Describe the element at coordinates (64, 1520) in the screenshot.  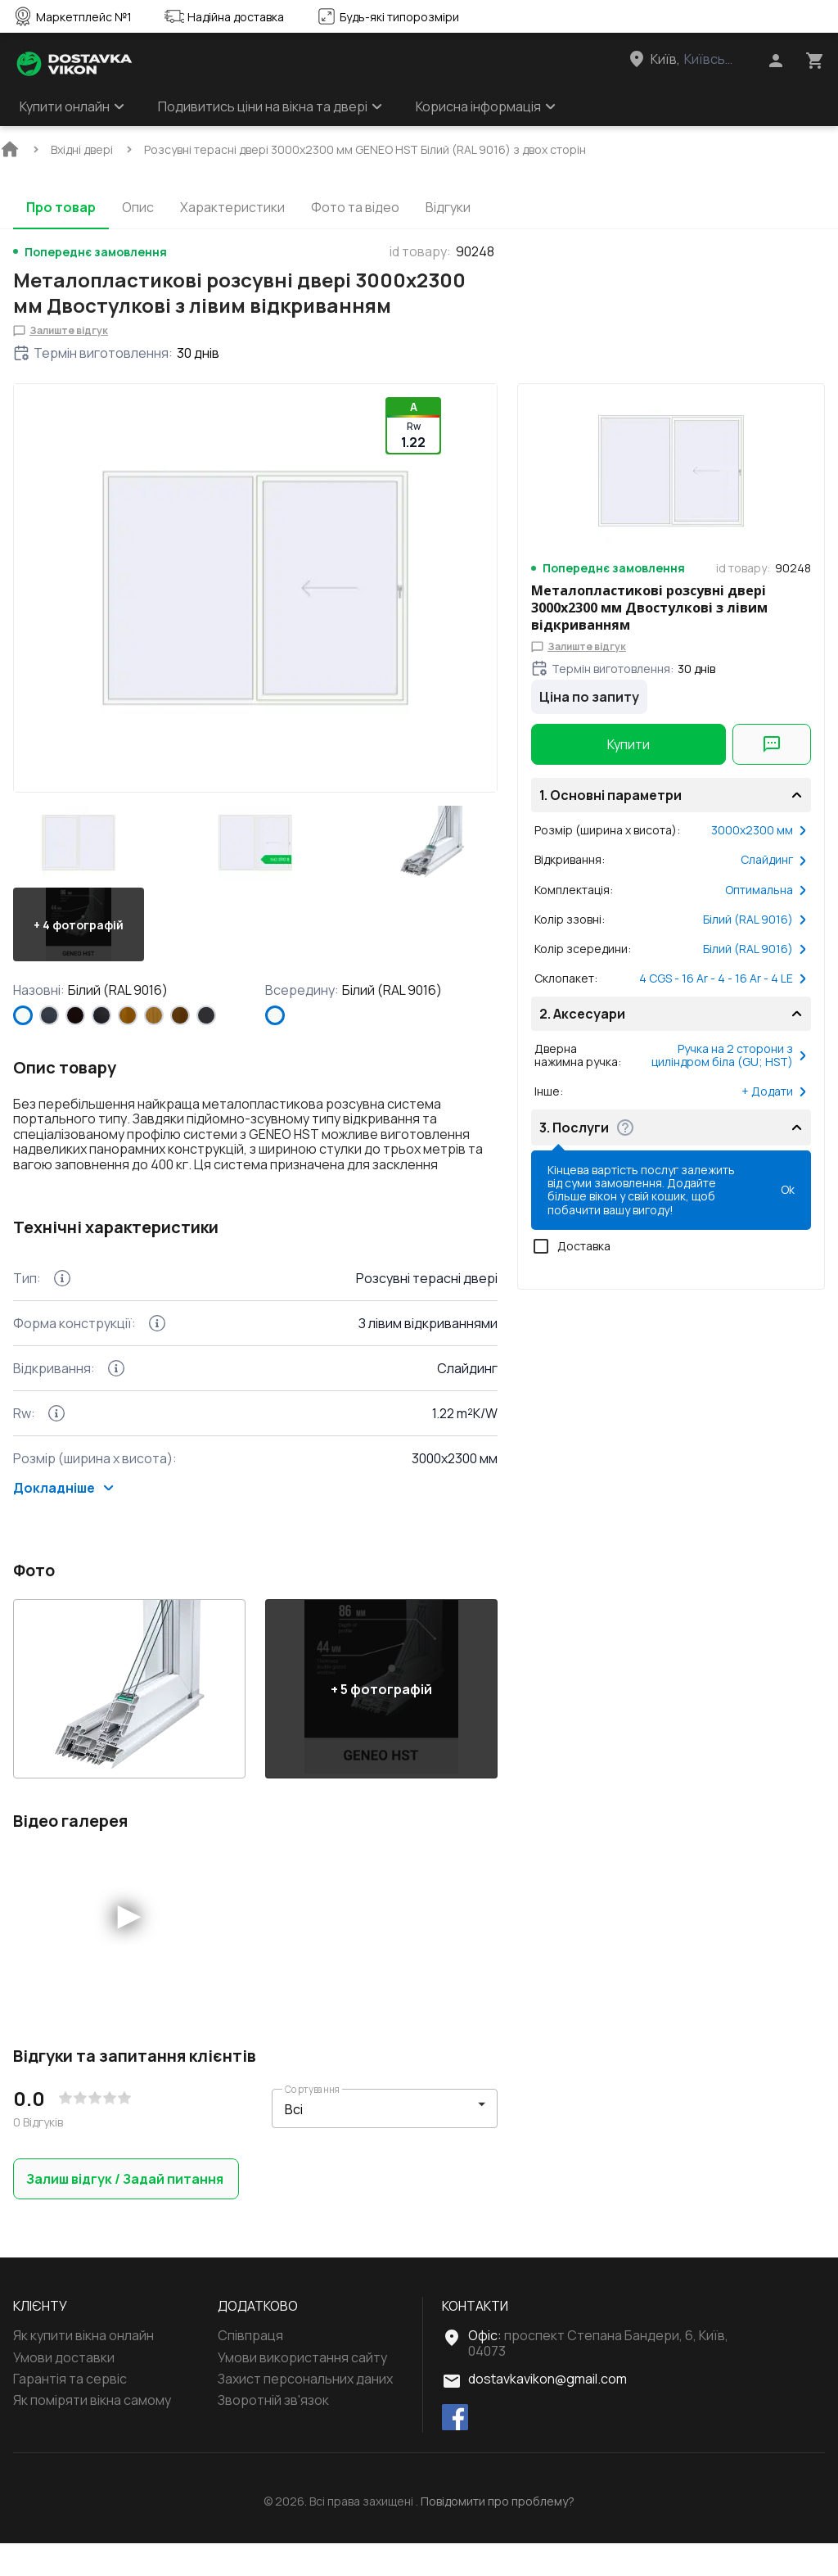
I see `Докладніше` at that location.